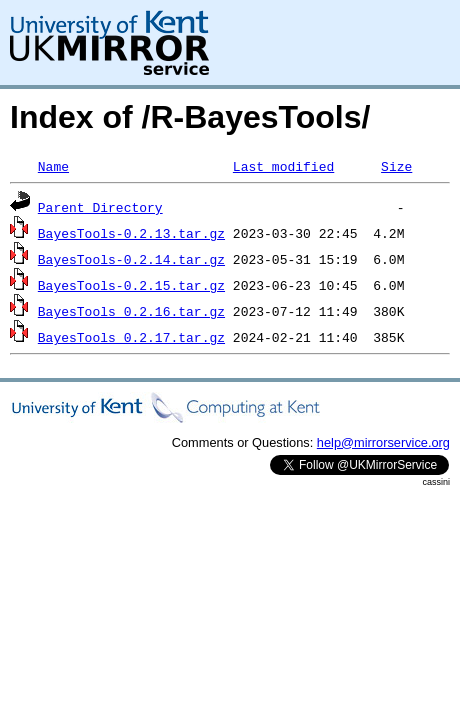 The width and height of the screenshot is (460, 720). What do you see at coordinates (131, 337) in the screenshot?
I see `BayesTools_0.2.17.tar.gz` at bounding box center [131, 337].